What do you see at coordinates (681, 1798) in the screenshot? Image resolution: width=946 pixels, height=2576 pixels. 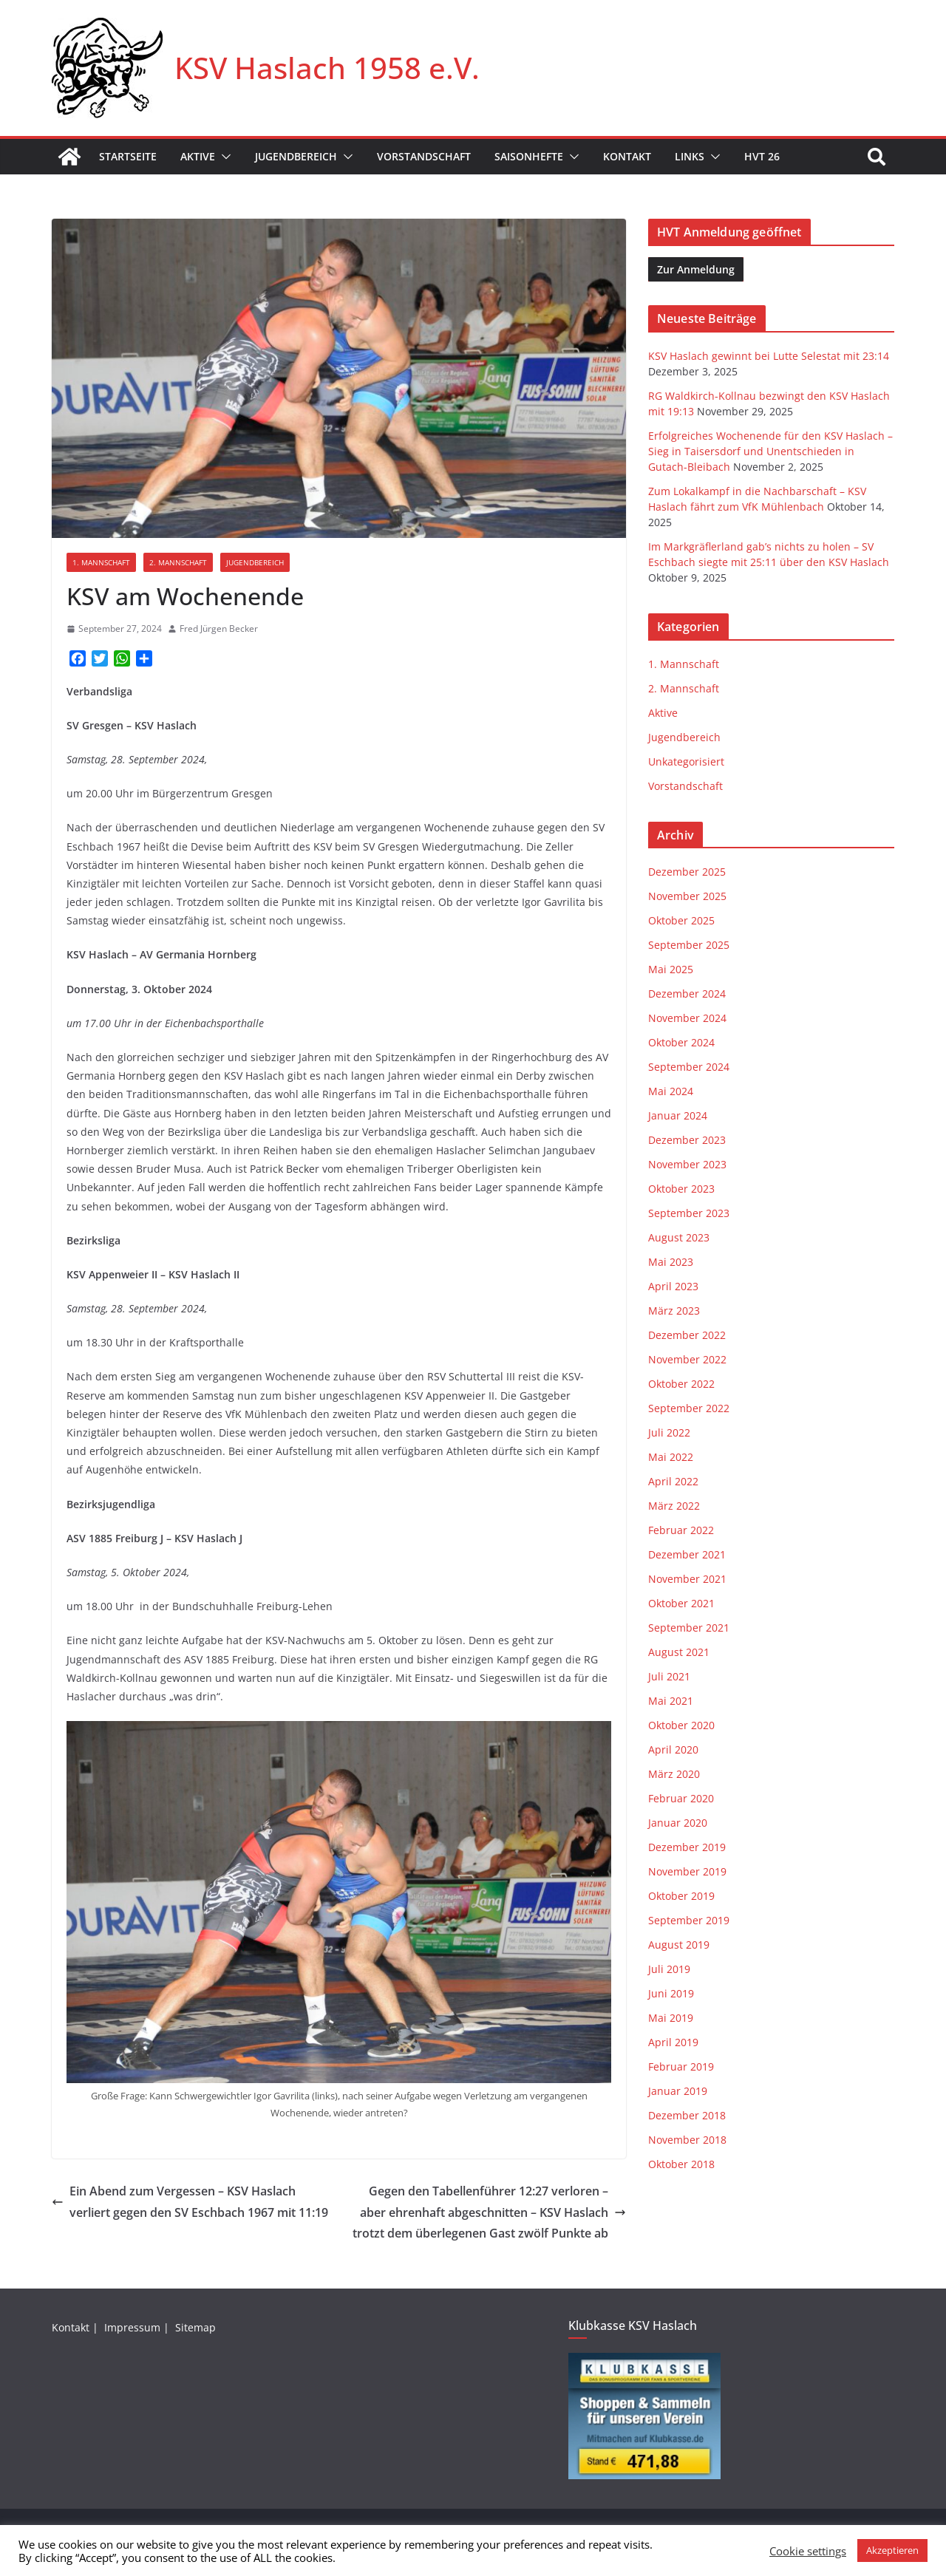 I see `Februar 2020` at bounding box center [681, 1798].